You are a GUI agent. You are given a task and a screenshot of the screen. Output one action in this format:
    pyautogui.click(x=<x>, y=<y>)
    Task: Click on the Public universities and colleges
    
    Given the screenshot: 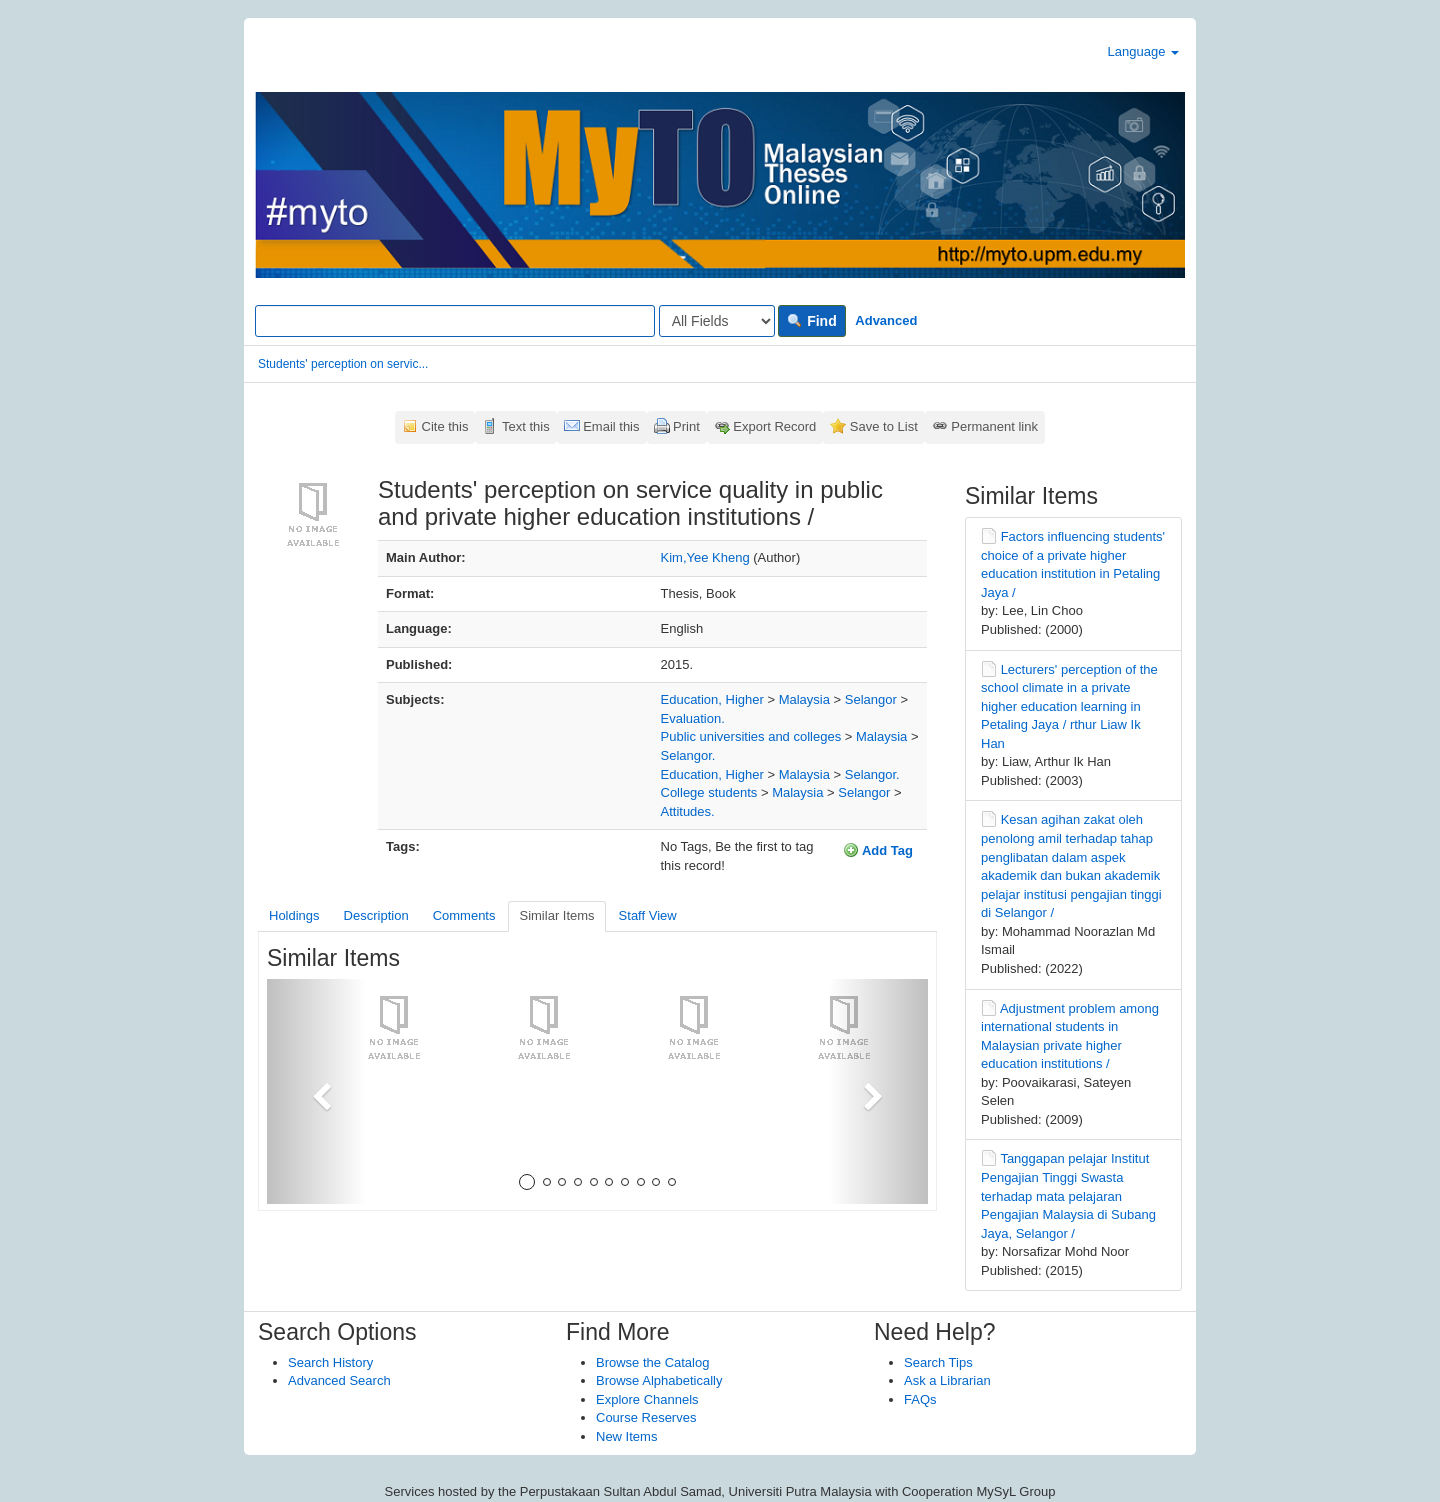 What is the action you would take?
    pyautogui.click(x=751, y=736)
    